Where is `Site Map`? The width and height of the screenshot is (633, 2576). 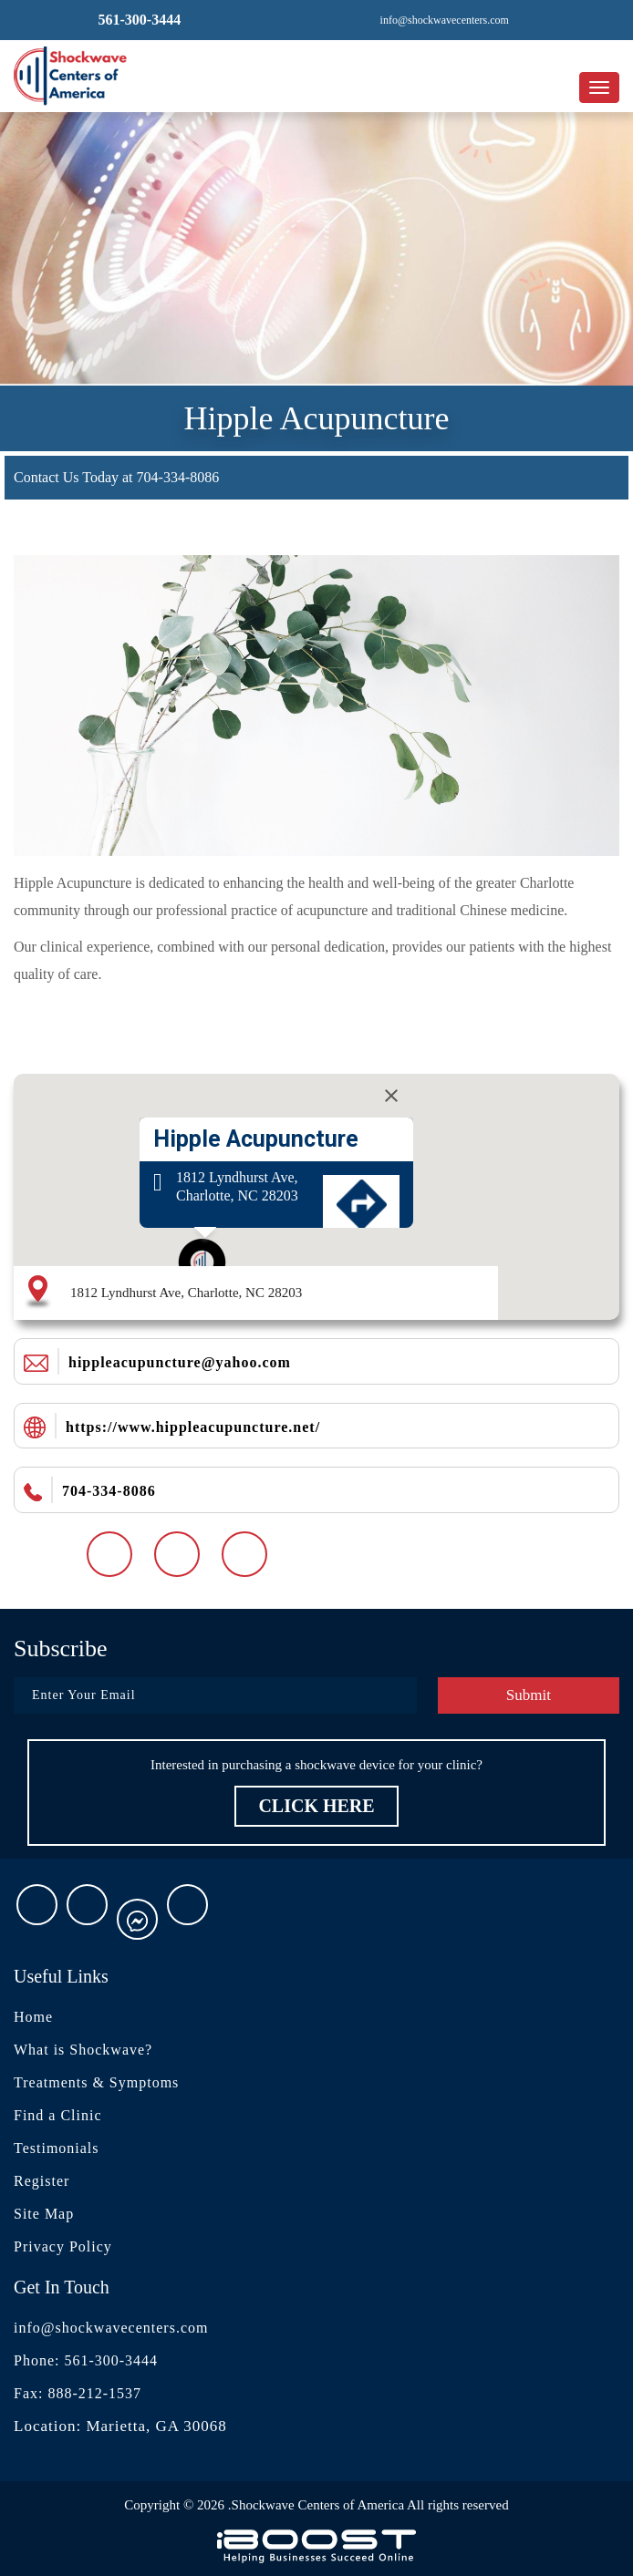 Site Map is located at coordinates (44, 2213).